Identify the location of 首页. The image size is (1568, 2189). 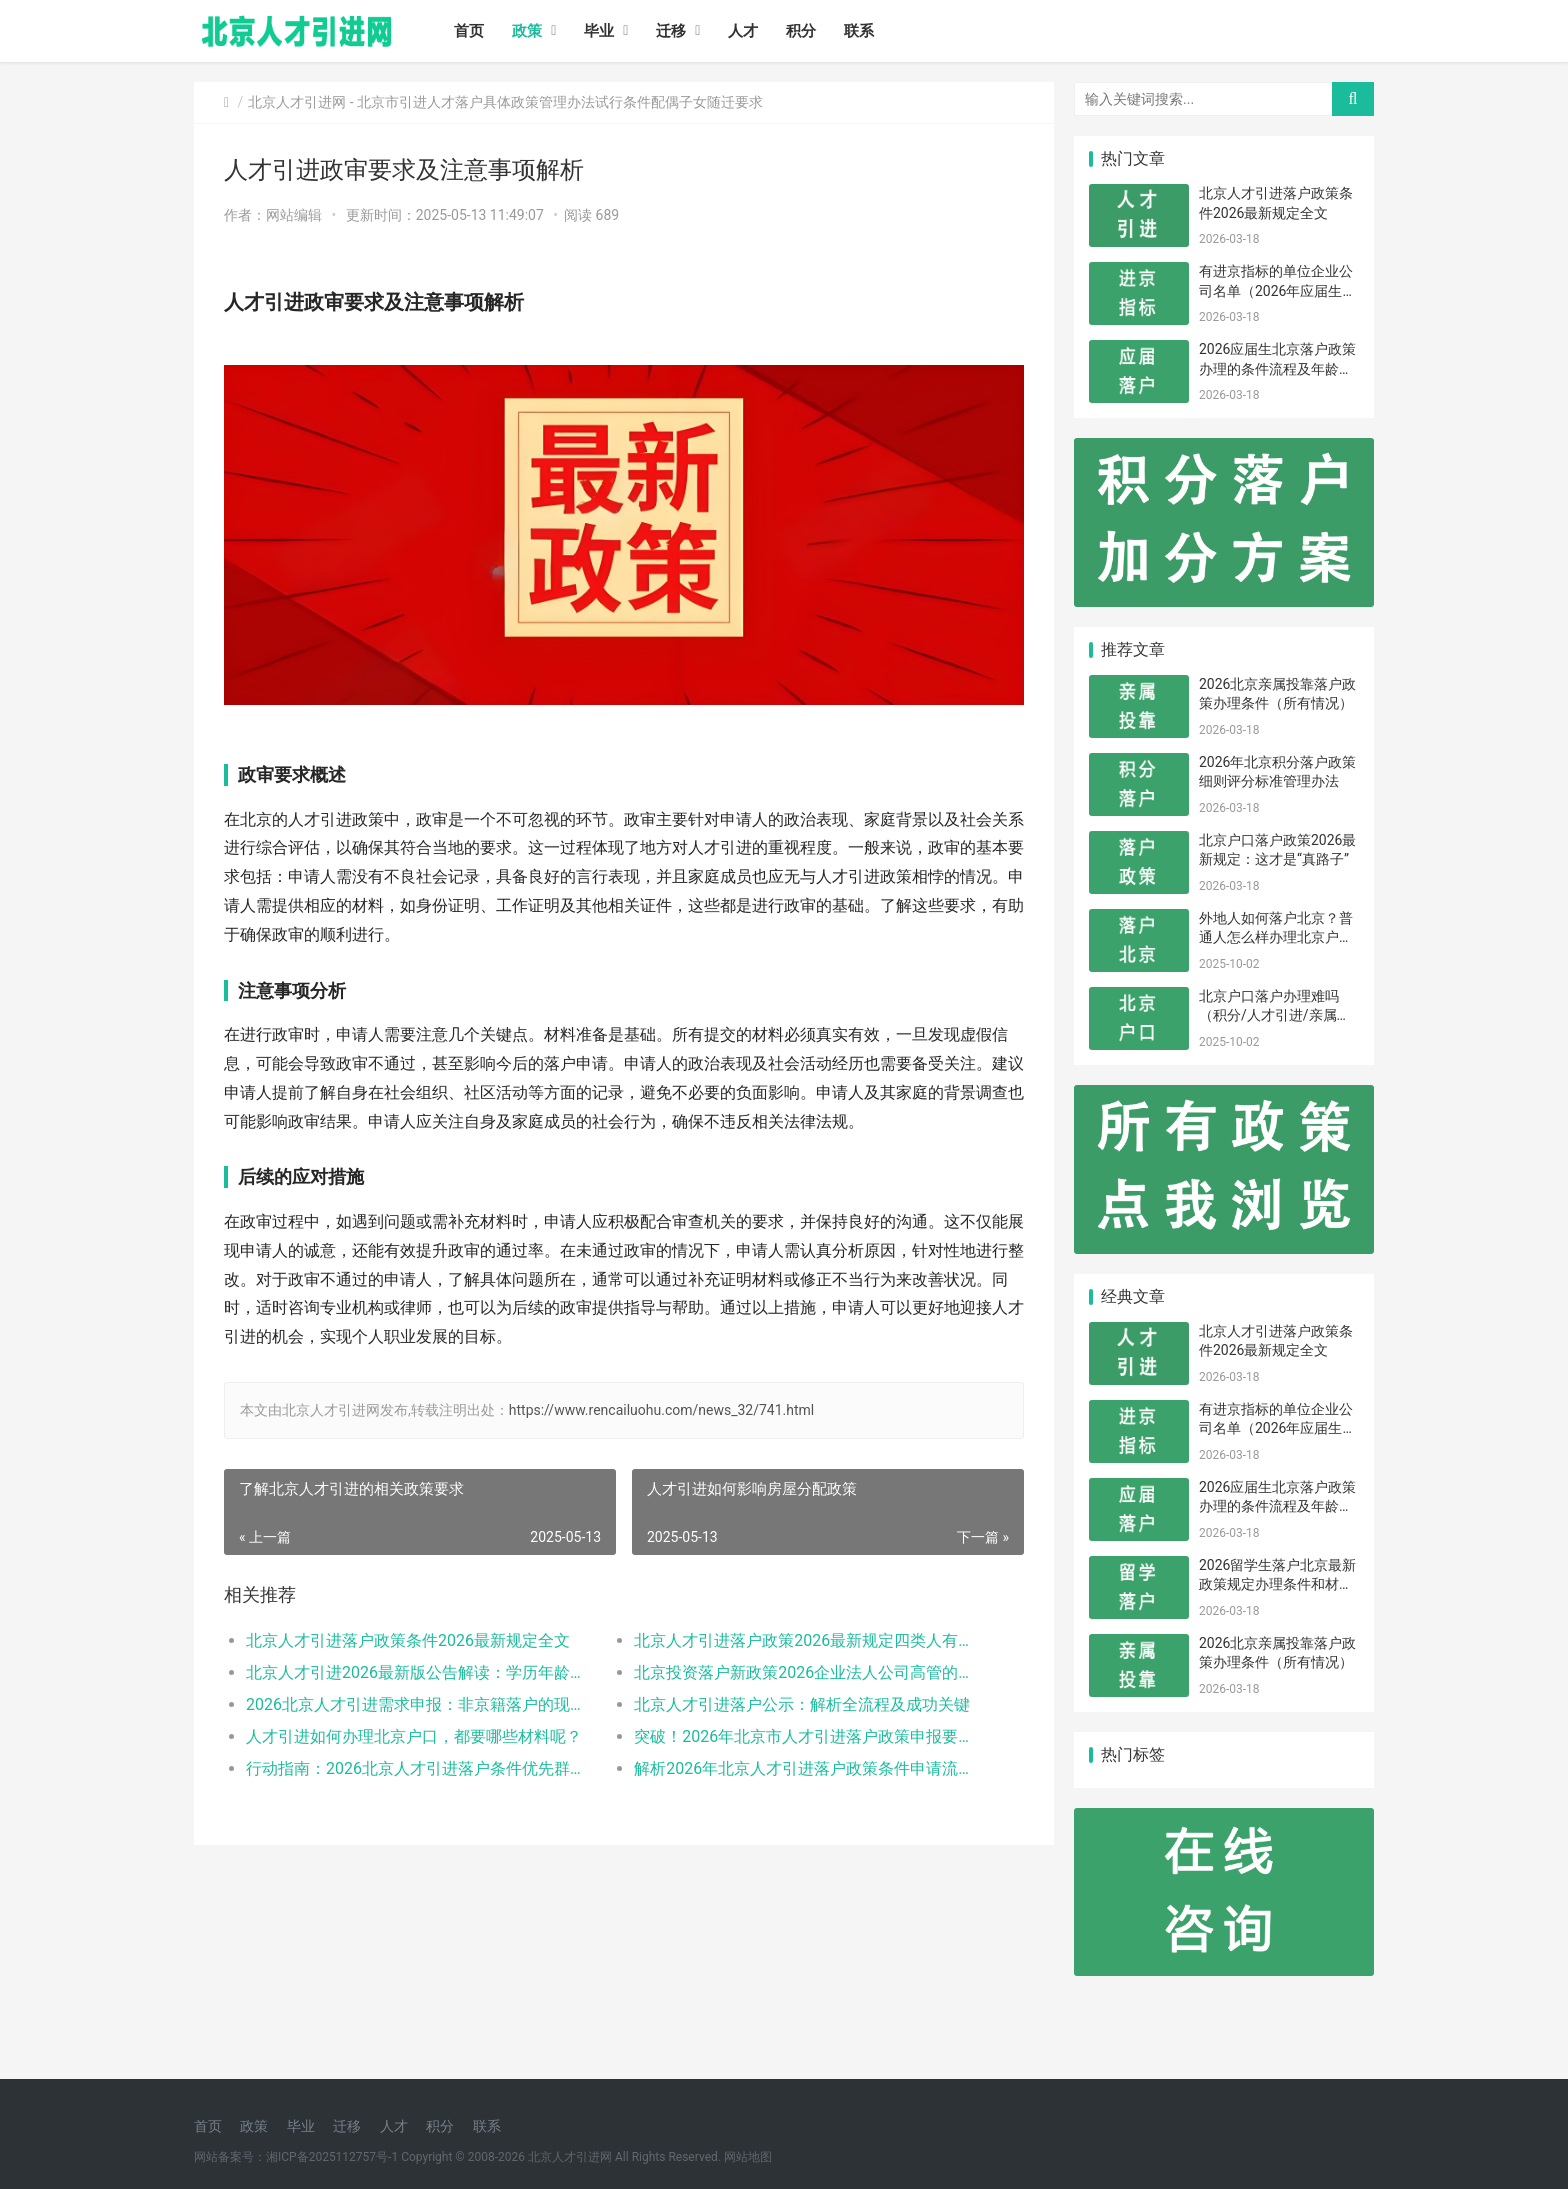
(469, 31).